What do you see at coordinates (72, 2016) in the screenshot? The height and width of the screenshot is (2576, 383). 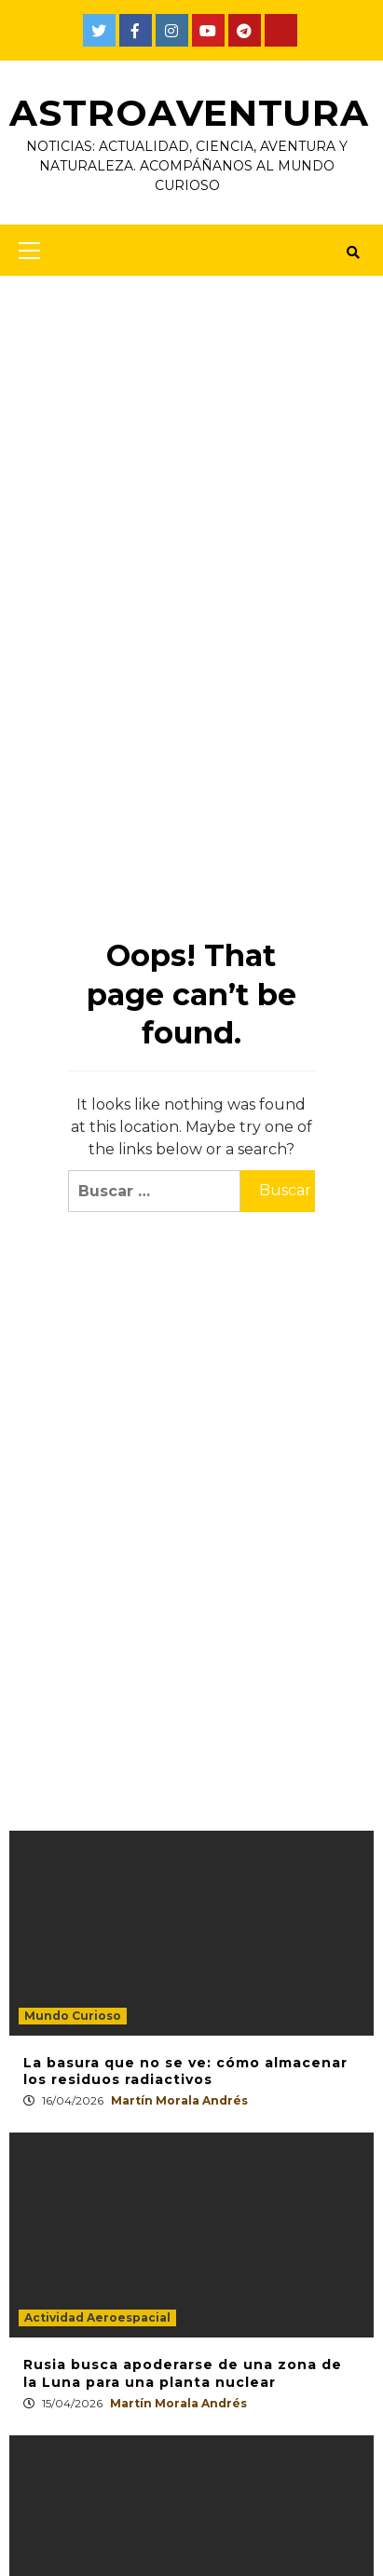 I see `Mundo Curioso` at bounding box center [72, 2016].